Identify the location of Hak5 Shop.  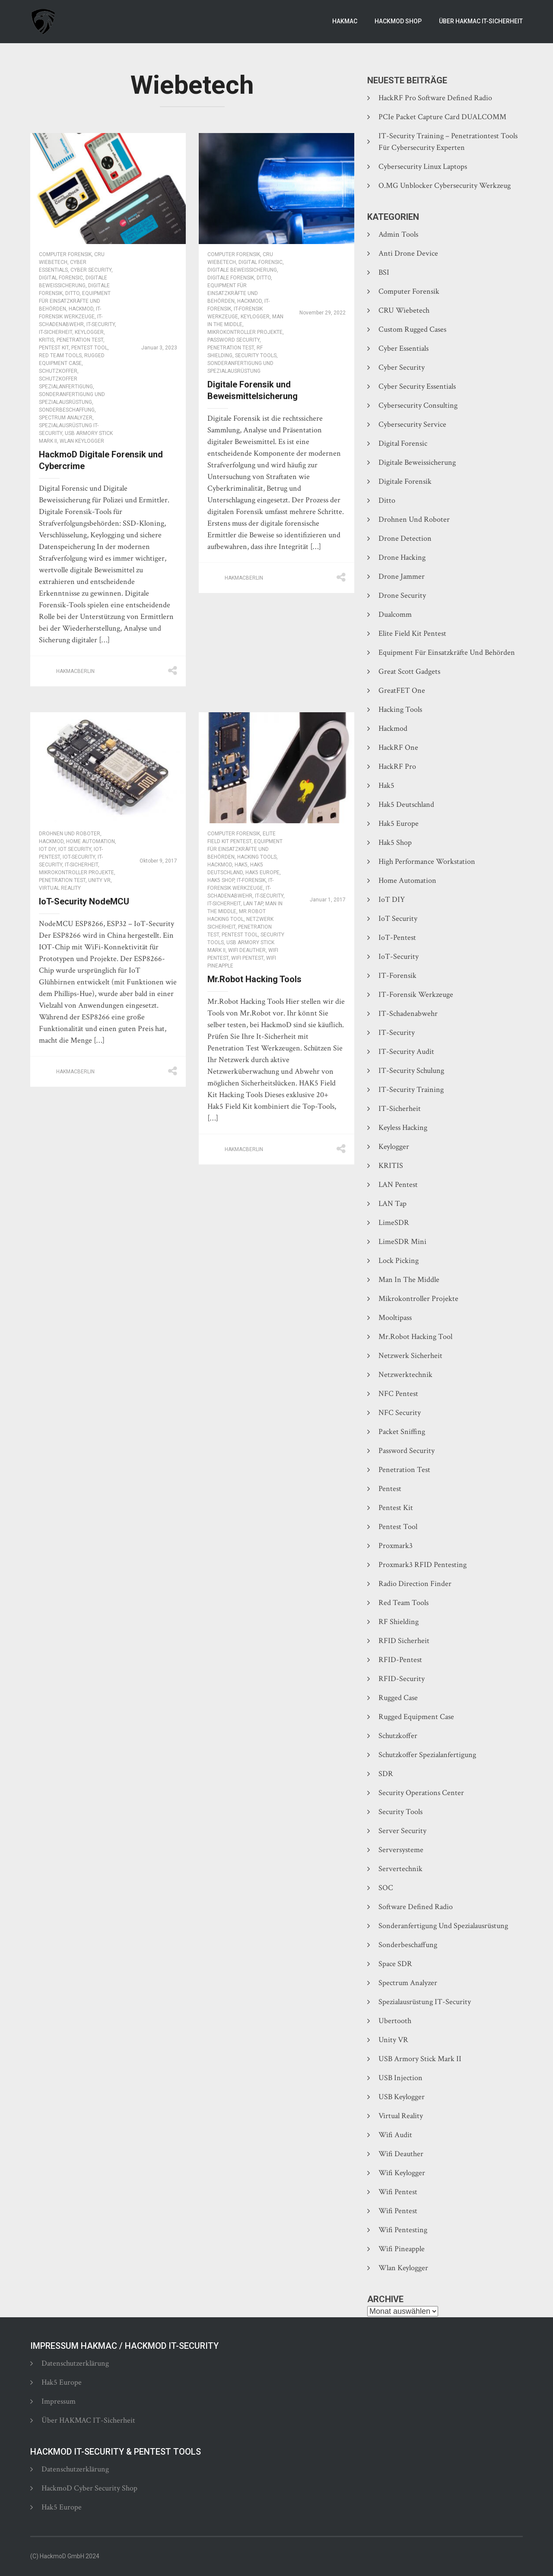
(220, 880).